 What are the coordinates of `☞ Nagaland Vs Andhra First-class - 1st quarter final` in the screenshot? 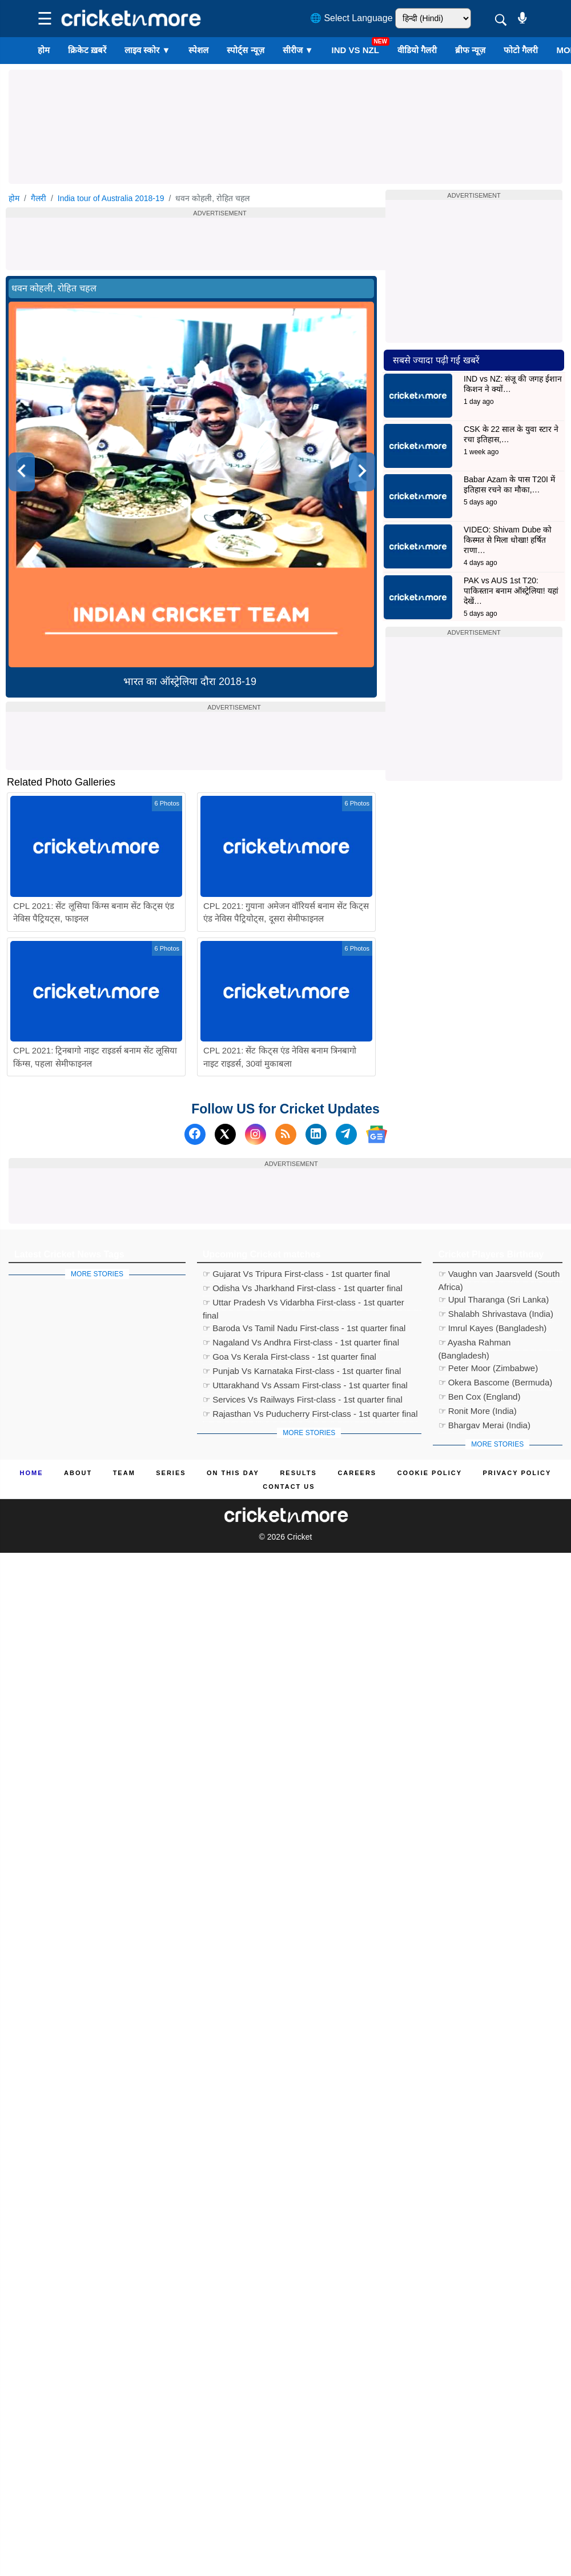 It's located at (301, 1342).